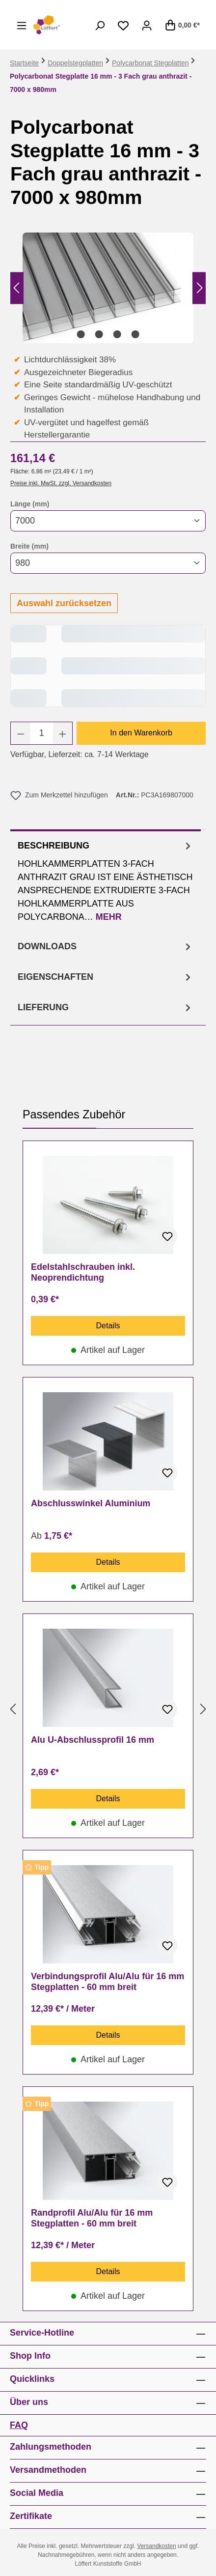  What do you see at coordinates (64, 603) in the screenshot?
I see `Auswahl zurücksetzen` at bounding box center [64, 603].